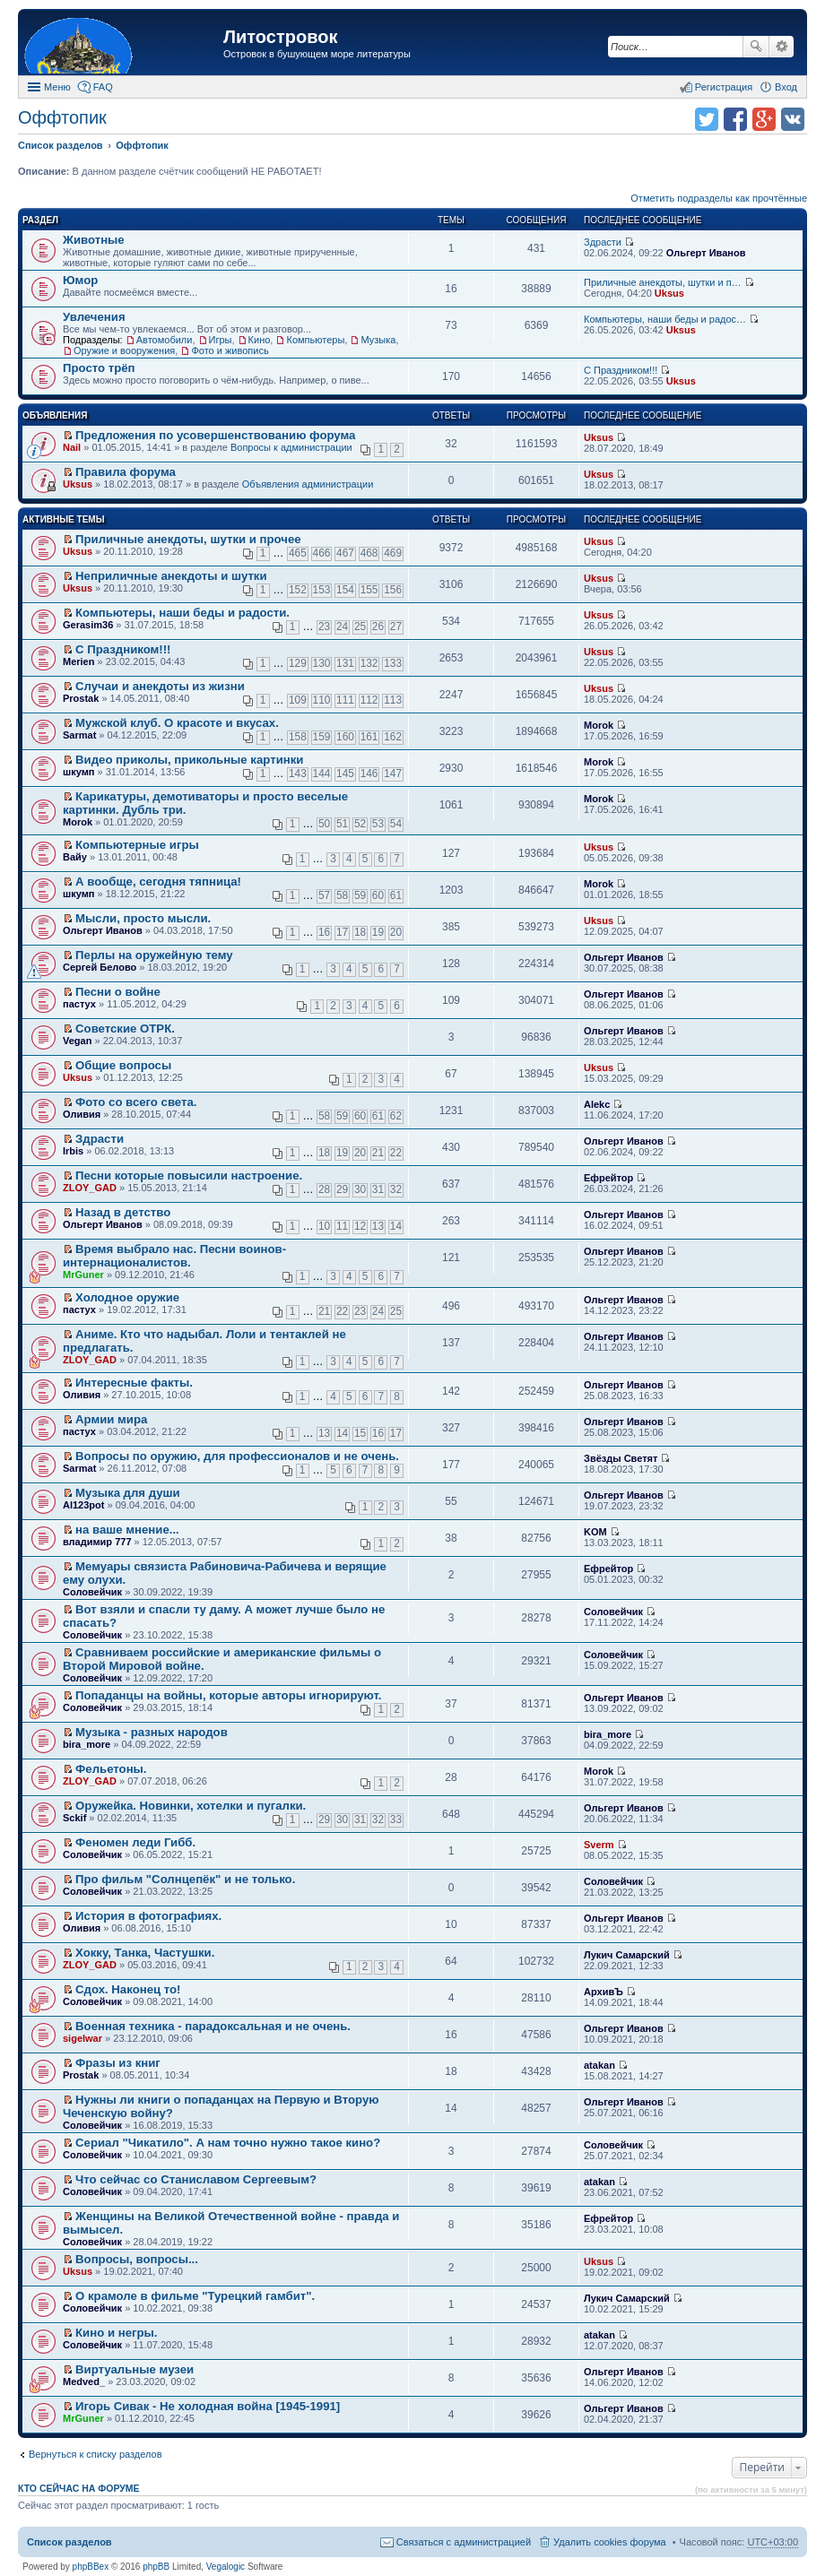 This screenshot has height=2576, width=825. I want to click on 469, so click(393, 553).